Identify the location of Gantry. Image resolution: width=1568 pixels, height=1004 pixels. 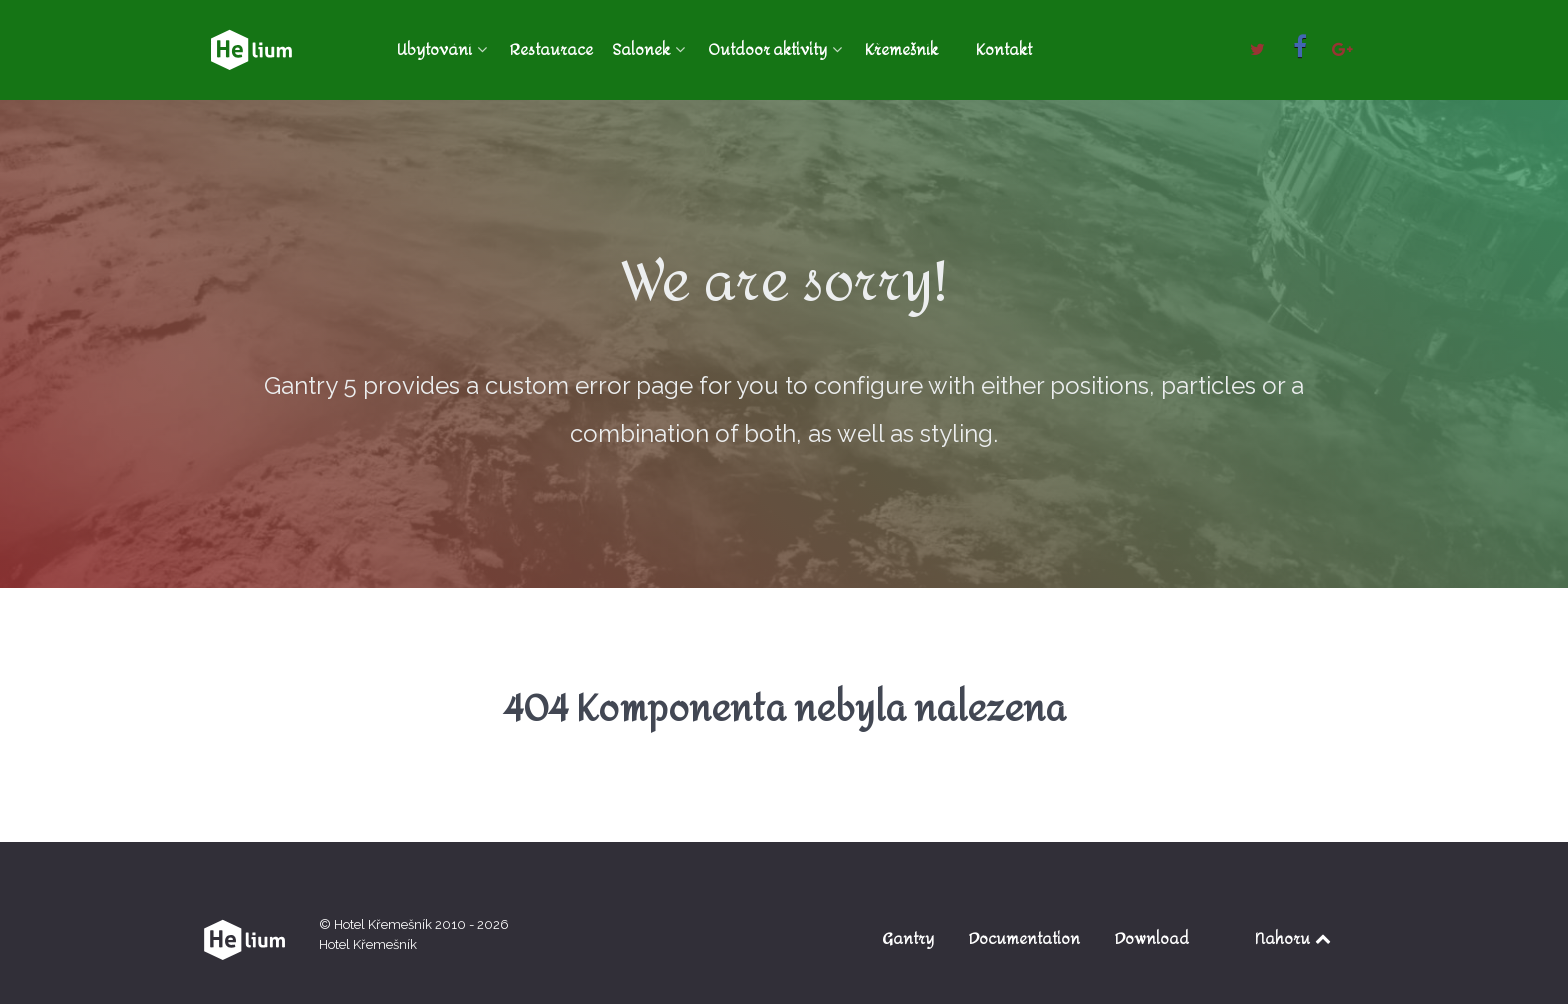
(908, 938).